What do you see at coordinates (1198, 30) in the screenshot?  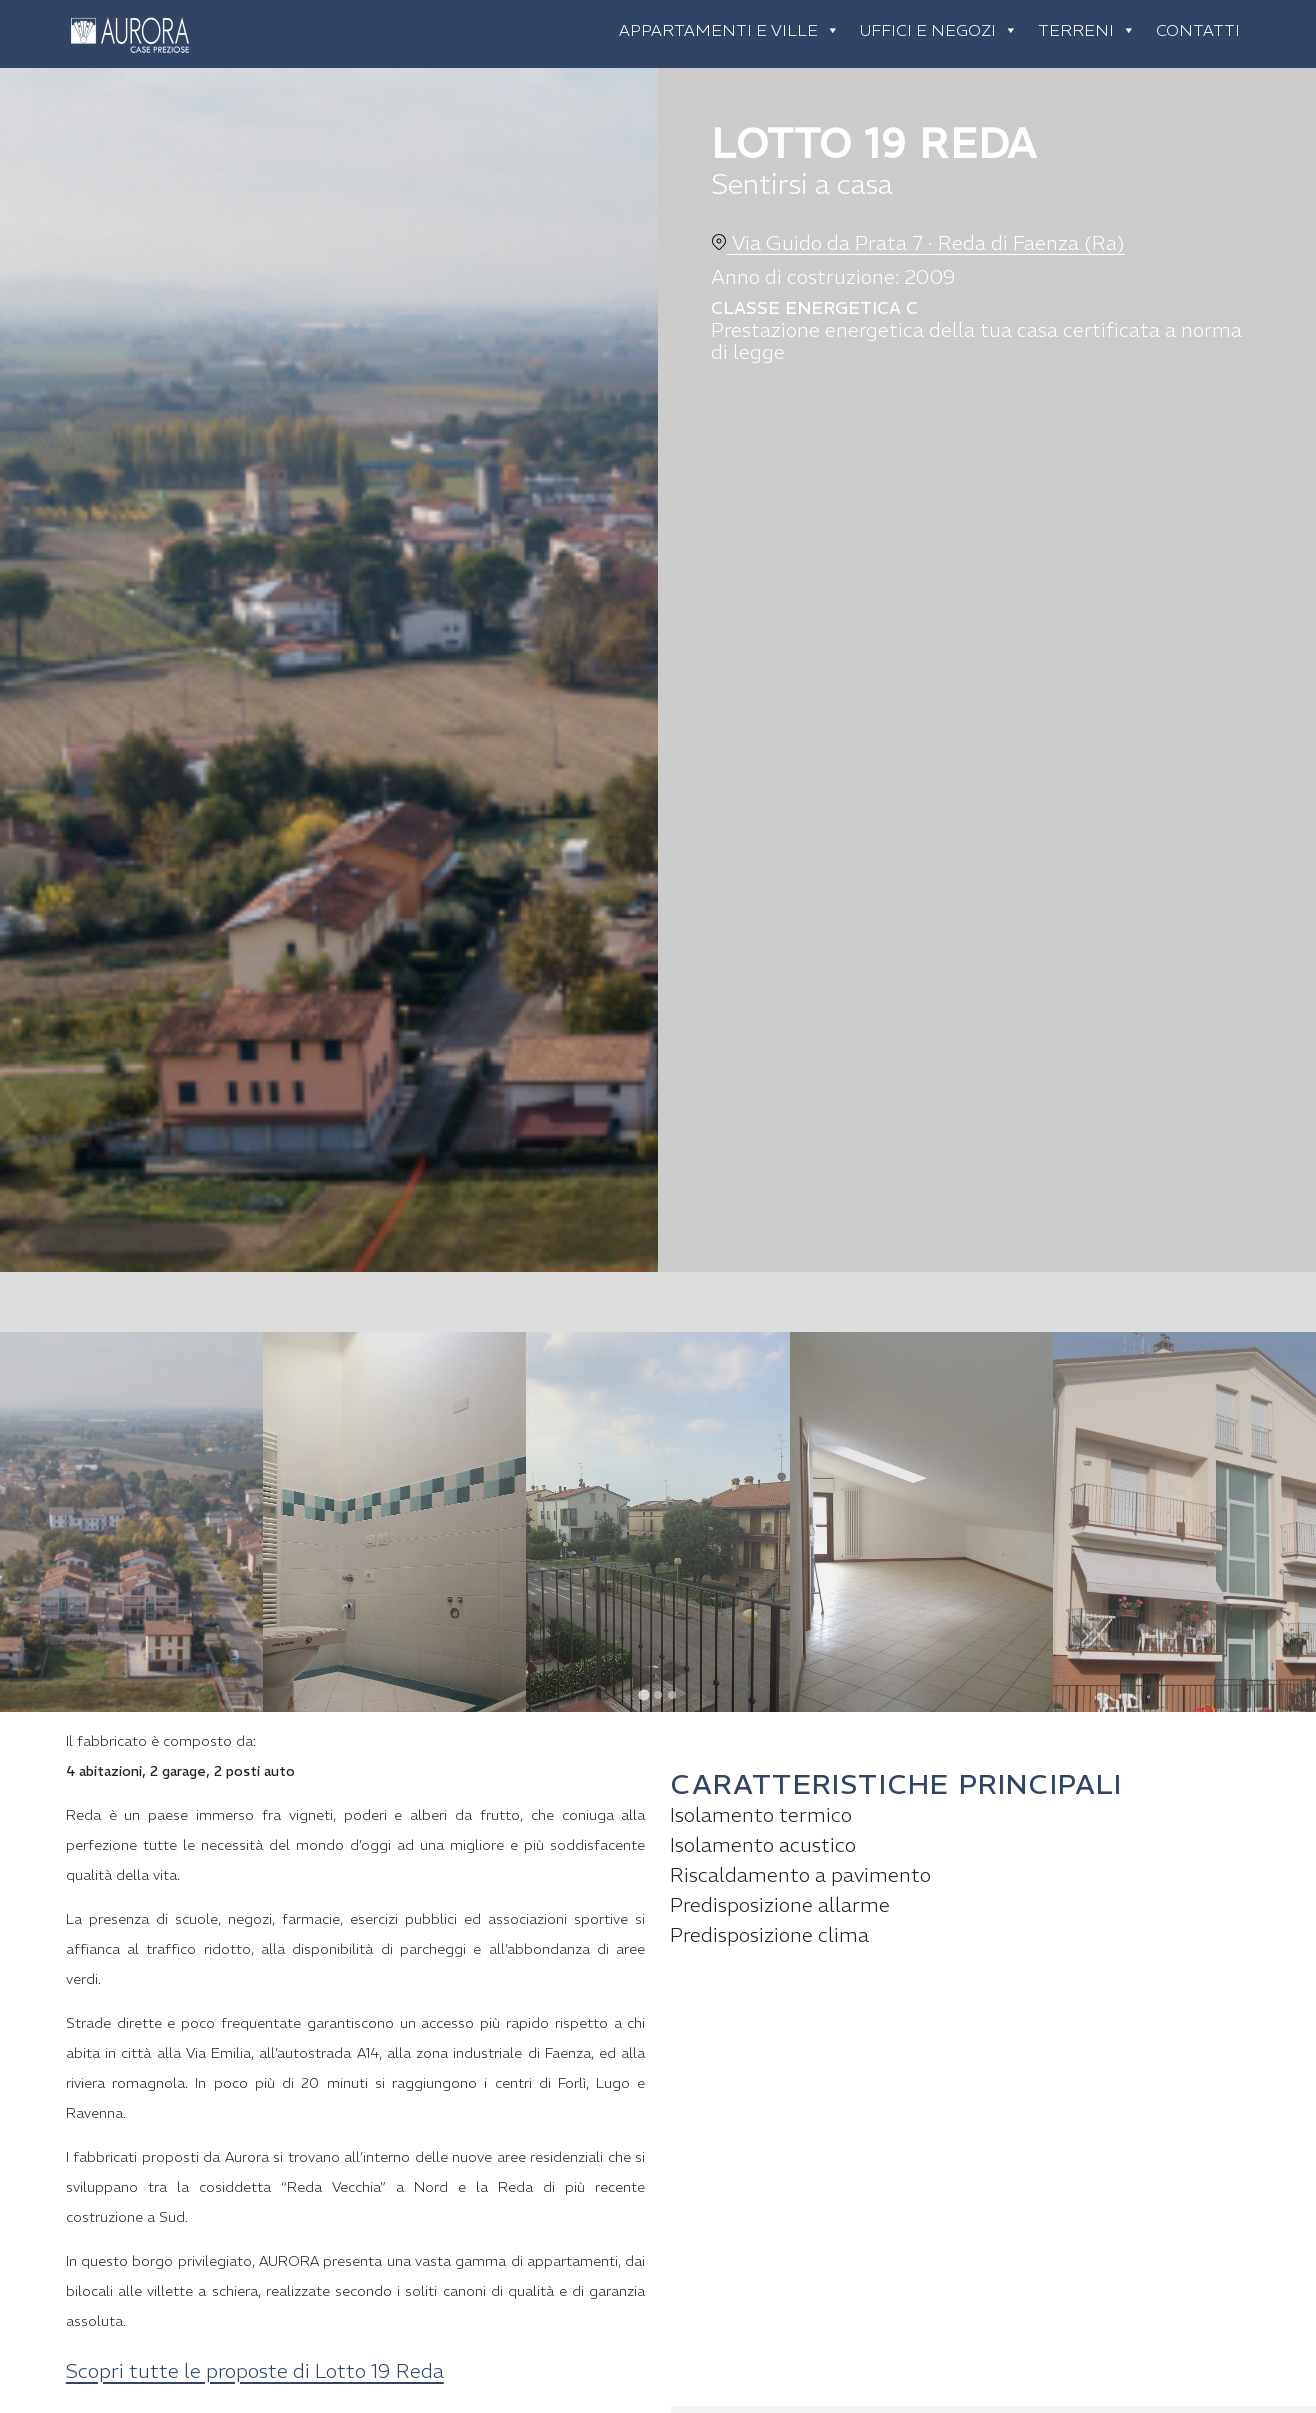 I see `Contatti` at bounding box center [1198, 30].